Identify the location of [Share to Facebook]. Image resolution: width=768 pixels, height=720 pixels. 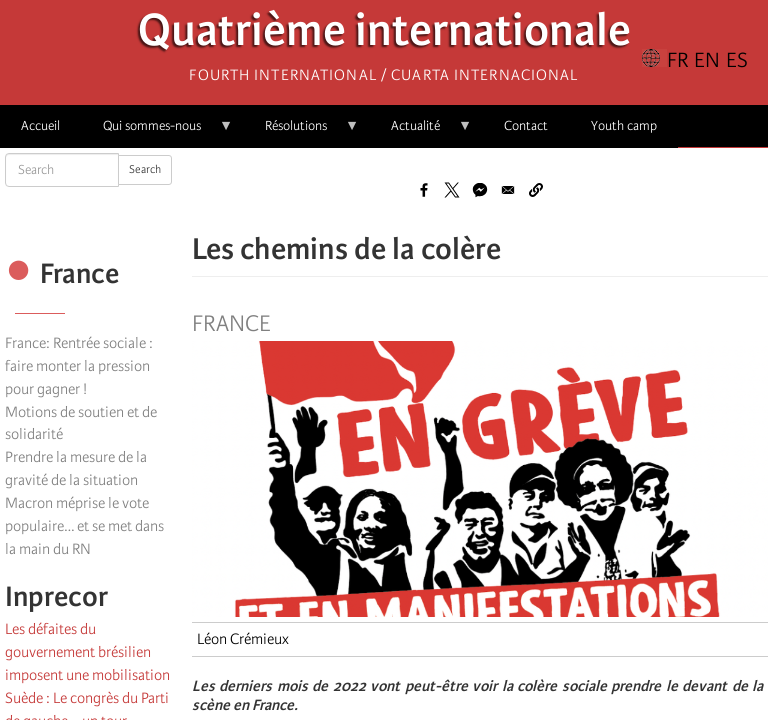
(424, 190).